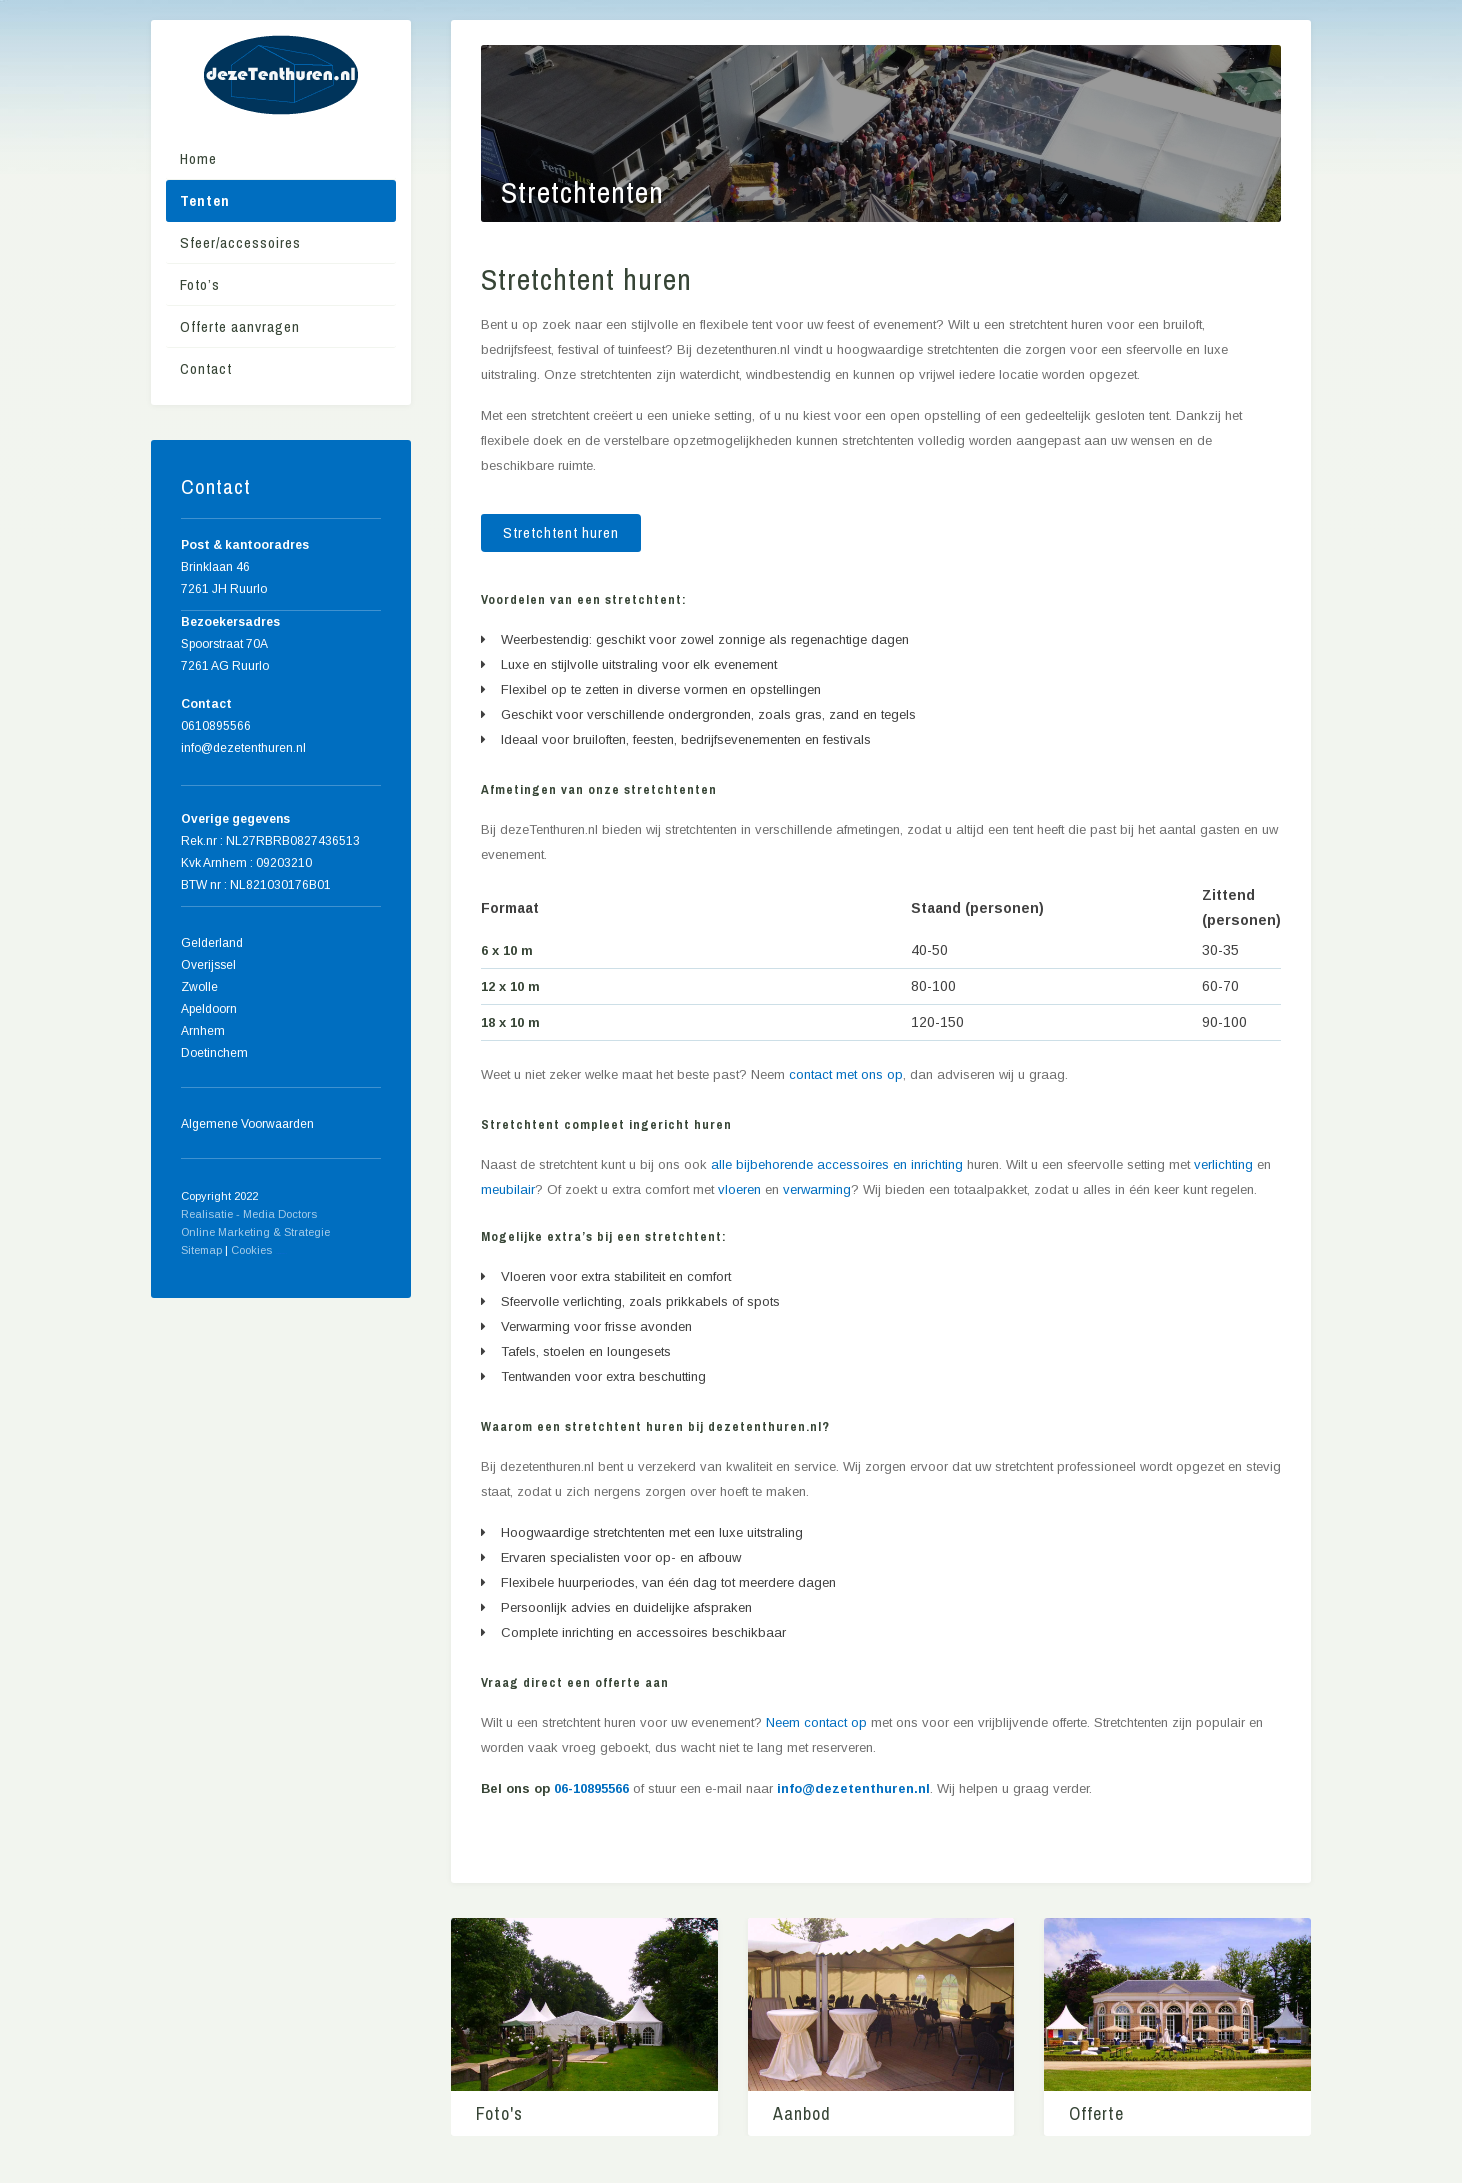 The width and height of the screenshot is (1462, 2183). I want to click on Arnhem, so click(203, 1031).